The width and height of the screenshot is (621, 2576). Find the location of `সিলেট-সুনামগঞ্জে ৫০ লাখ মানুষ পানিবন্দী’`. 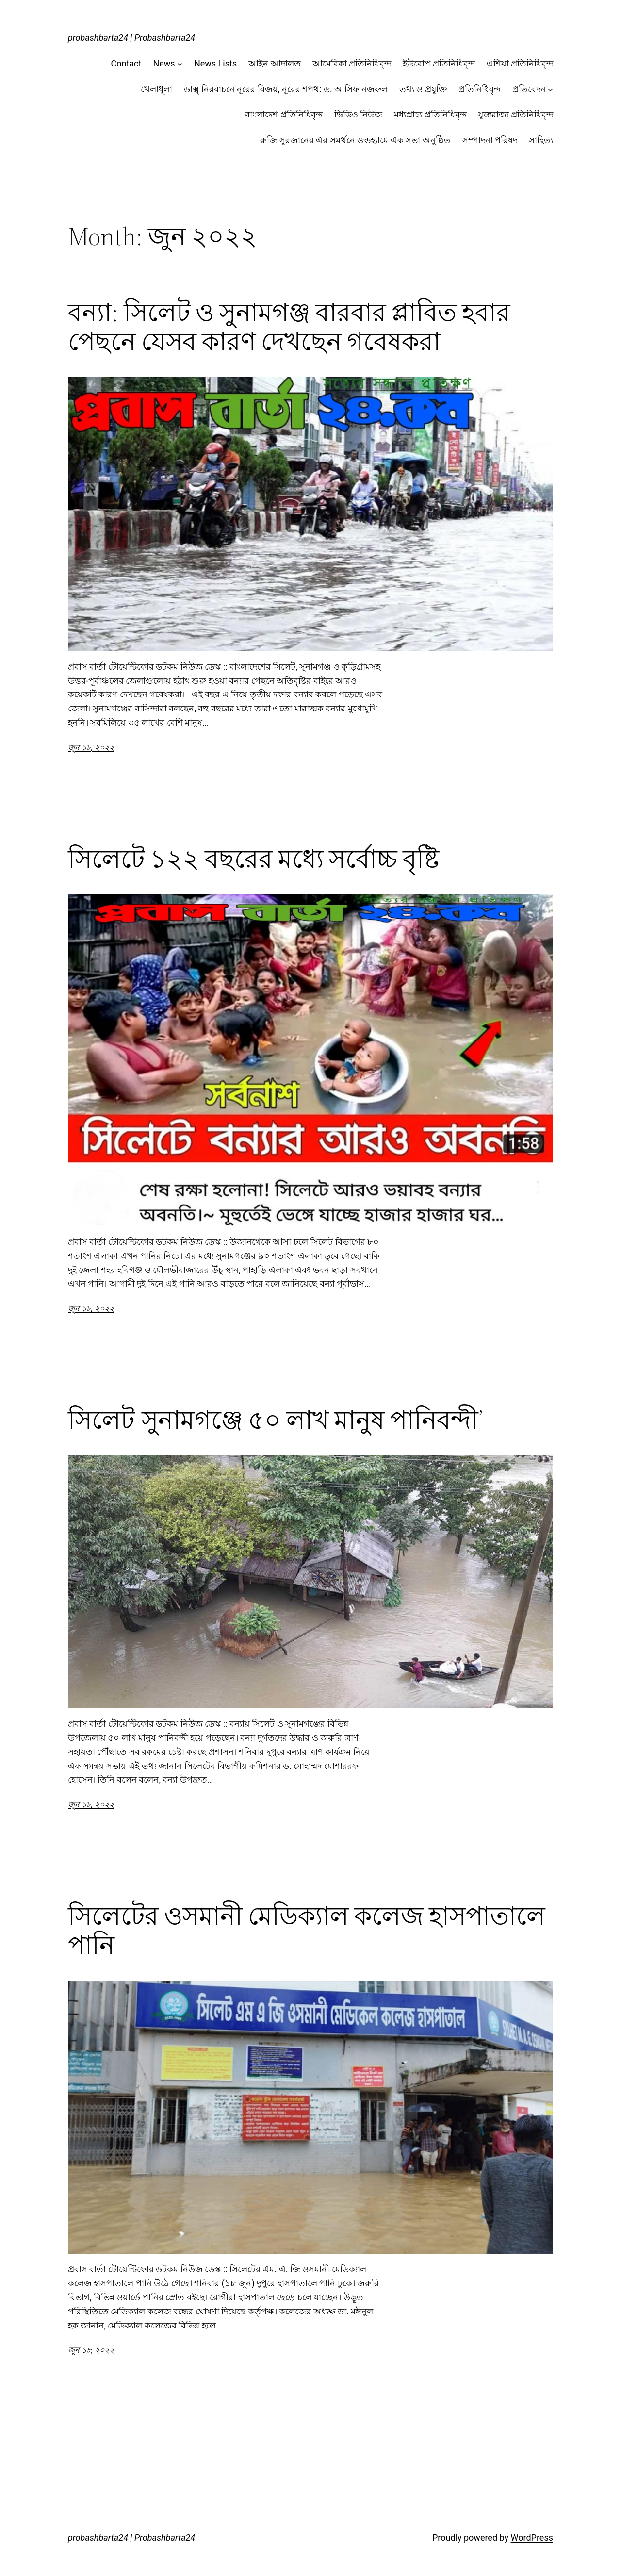

সিলেট-সুনামগঞ্জে ৫০ লাখ মানুষ পানিবন্দী’ is located at coordinates (275, 1420).